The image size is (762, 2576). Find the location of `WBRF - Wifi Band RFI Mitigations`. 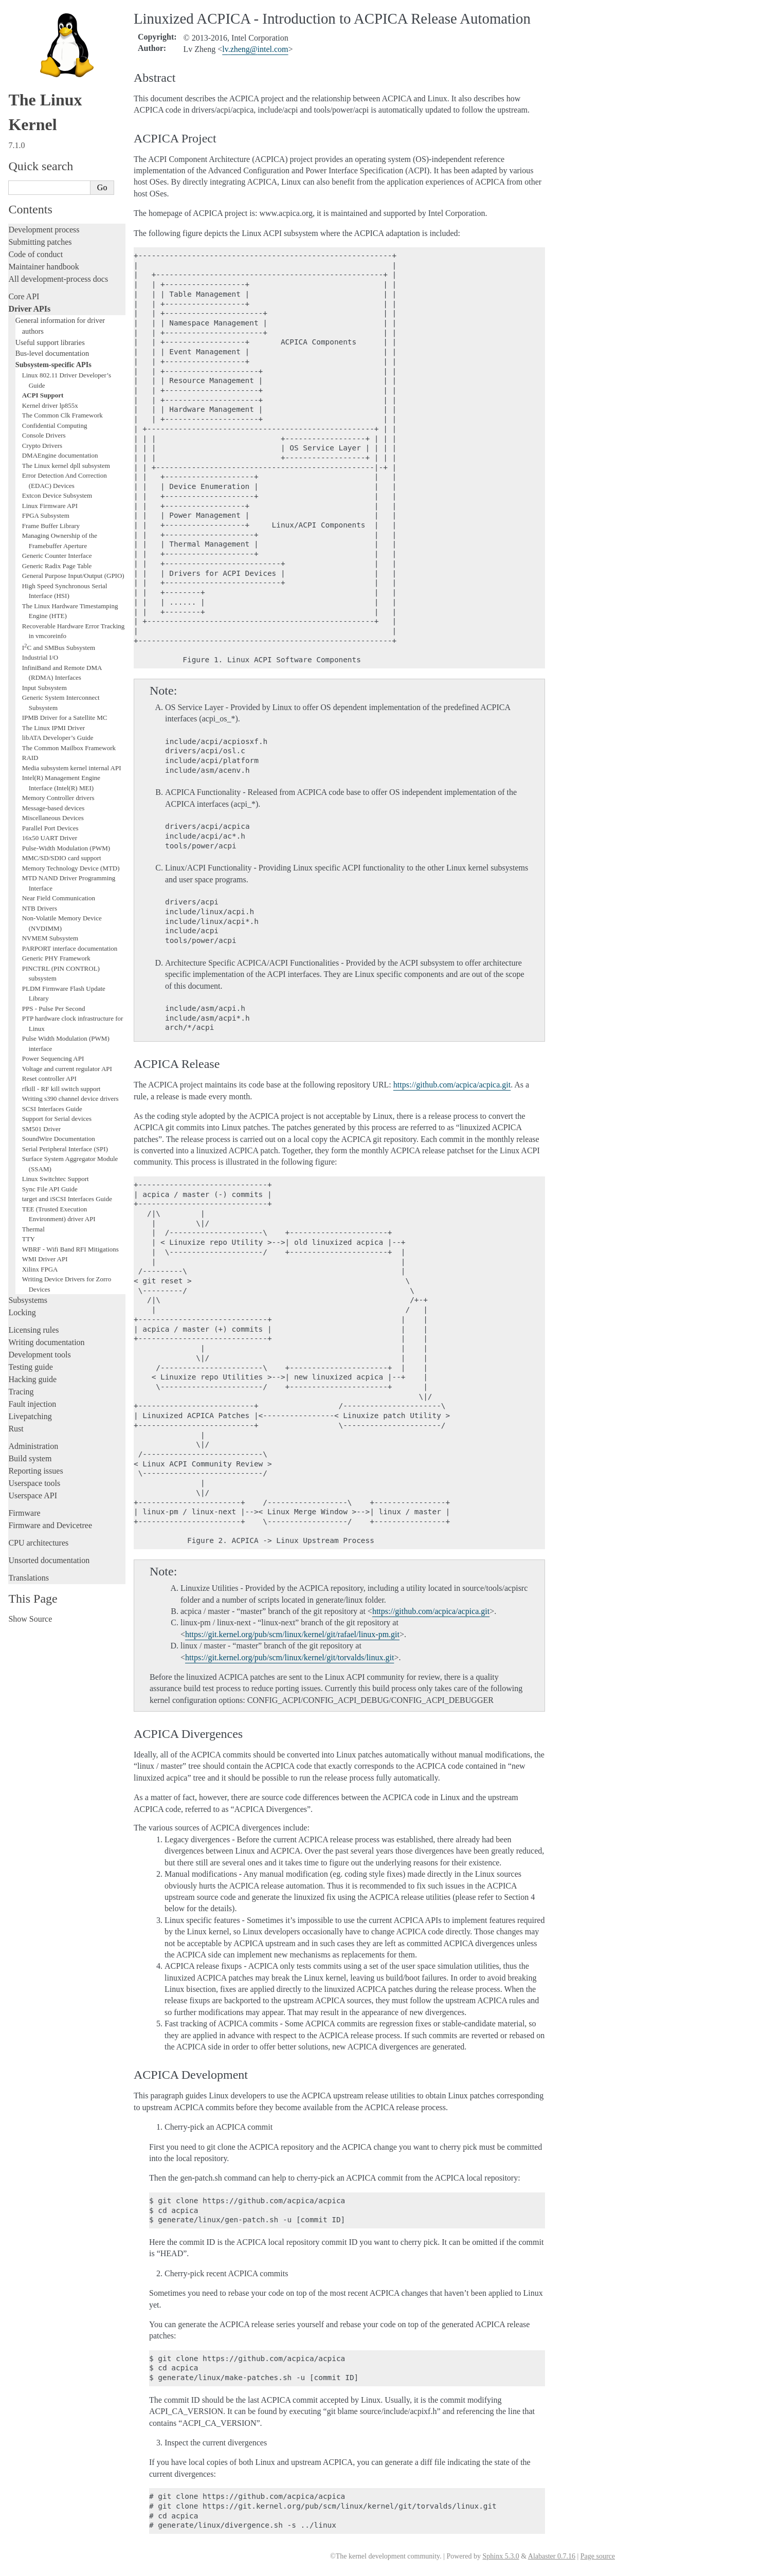

WBRF - Wifi Band RFI Mitigations is located at coordinates (70, 1249).